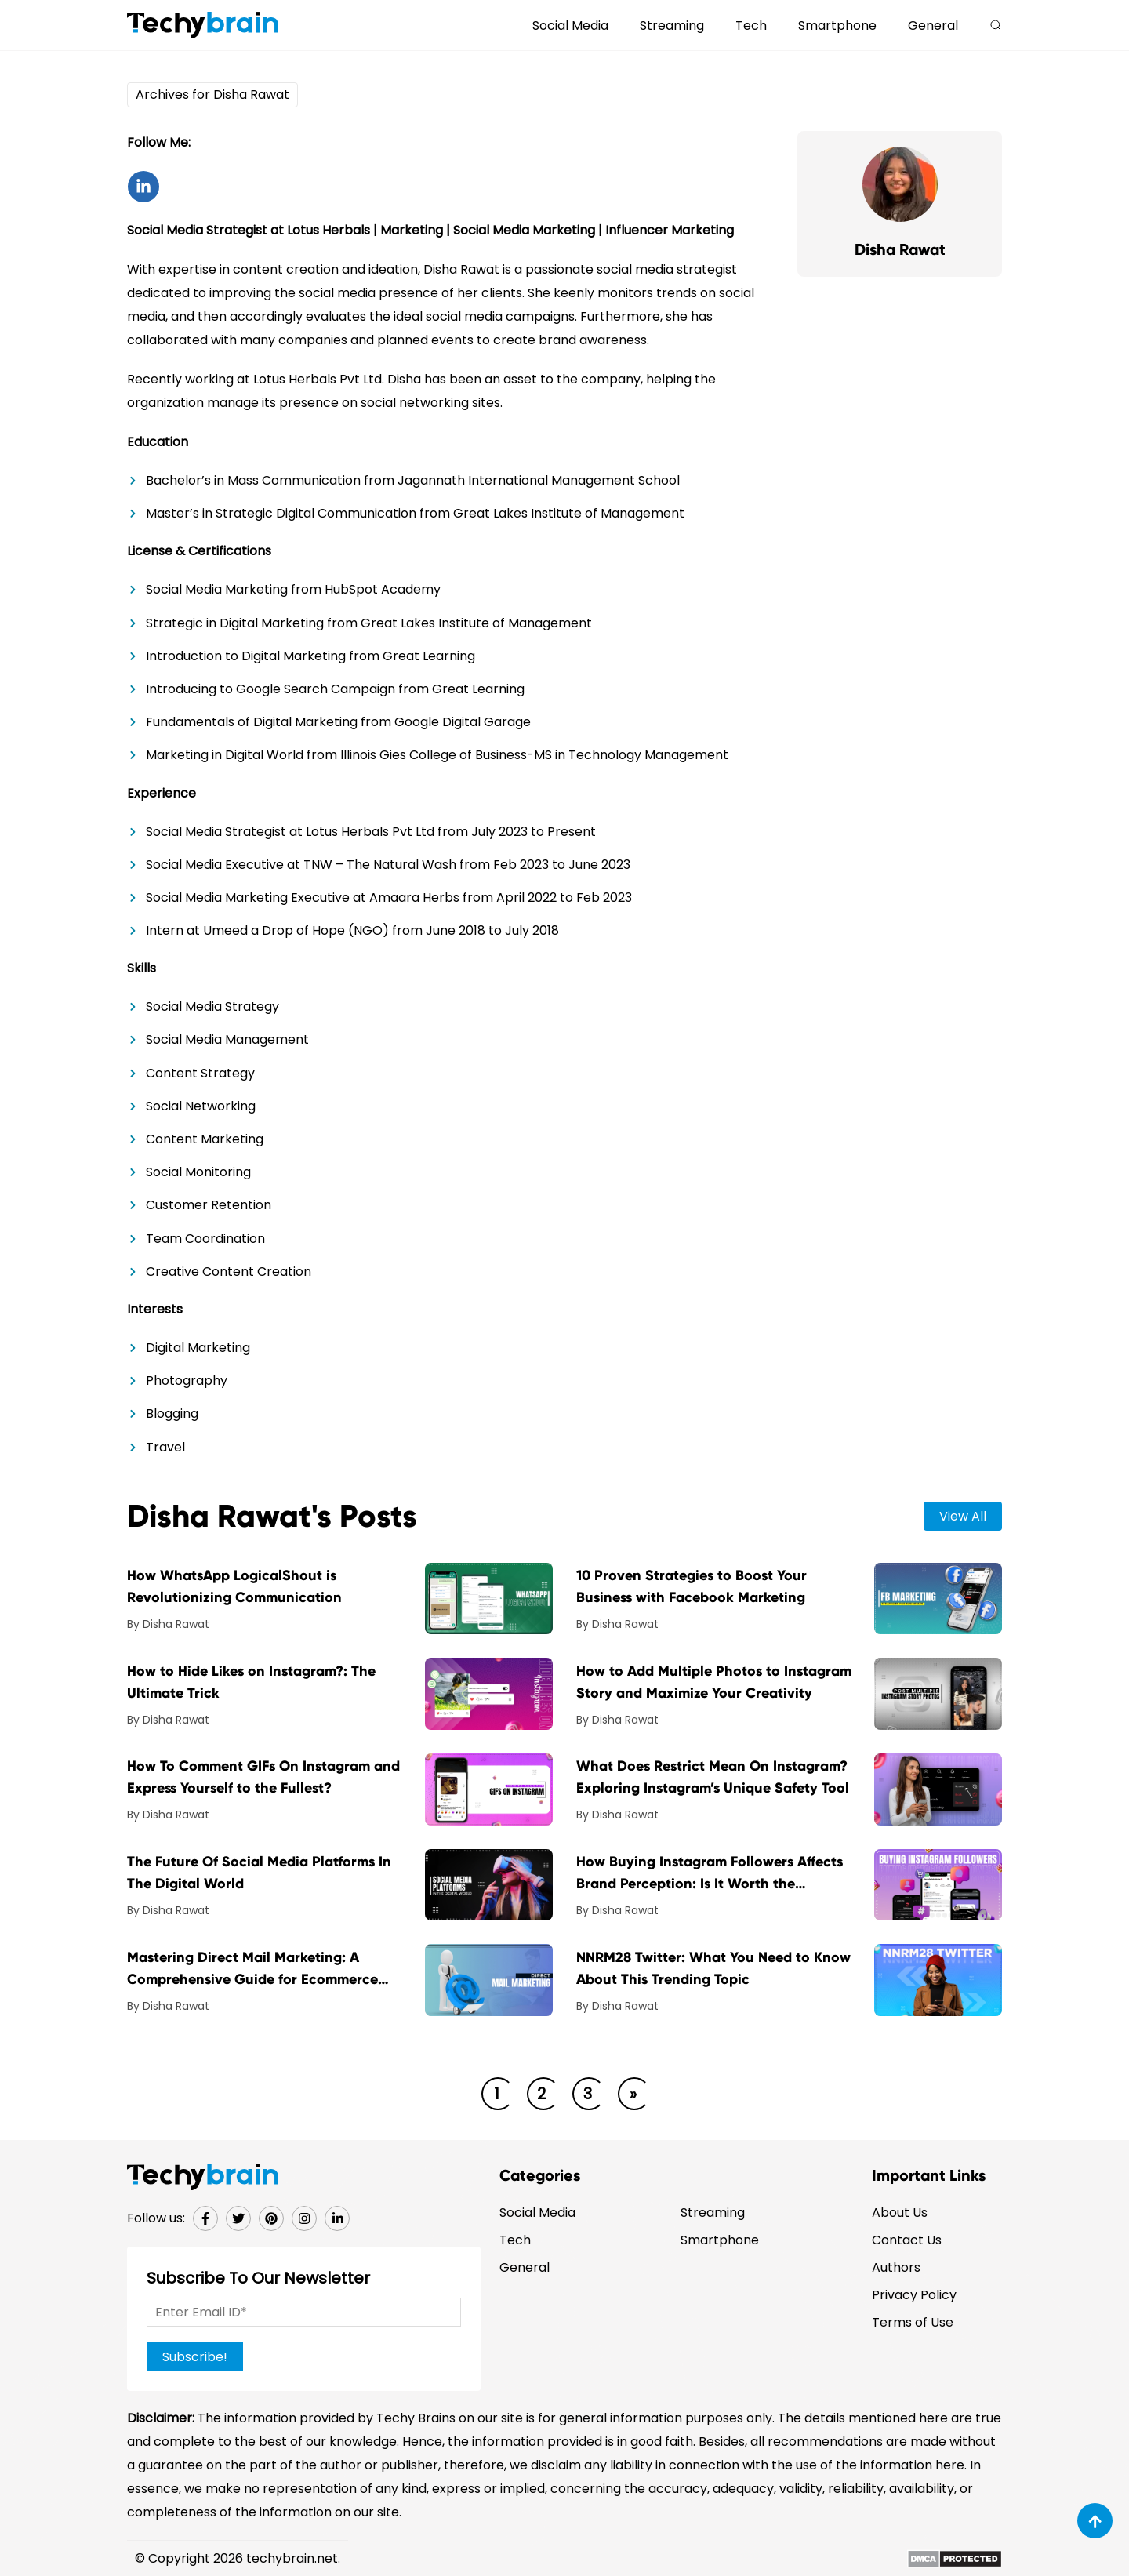 The height and width of the screenshot is (2576, 1129). What do you see at coordinates (712, 1777) in the screenshot?
I see `What Does Restrict Mean On Instagram? Exploring Instagram’s Unique Safety Tool [post-url]` at bounding box center [712, 1777].